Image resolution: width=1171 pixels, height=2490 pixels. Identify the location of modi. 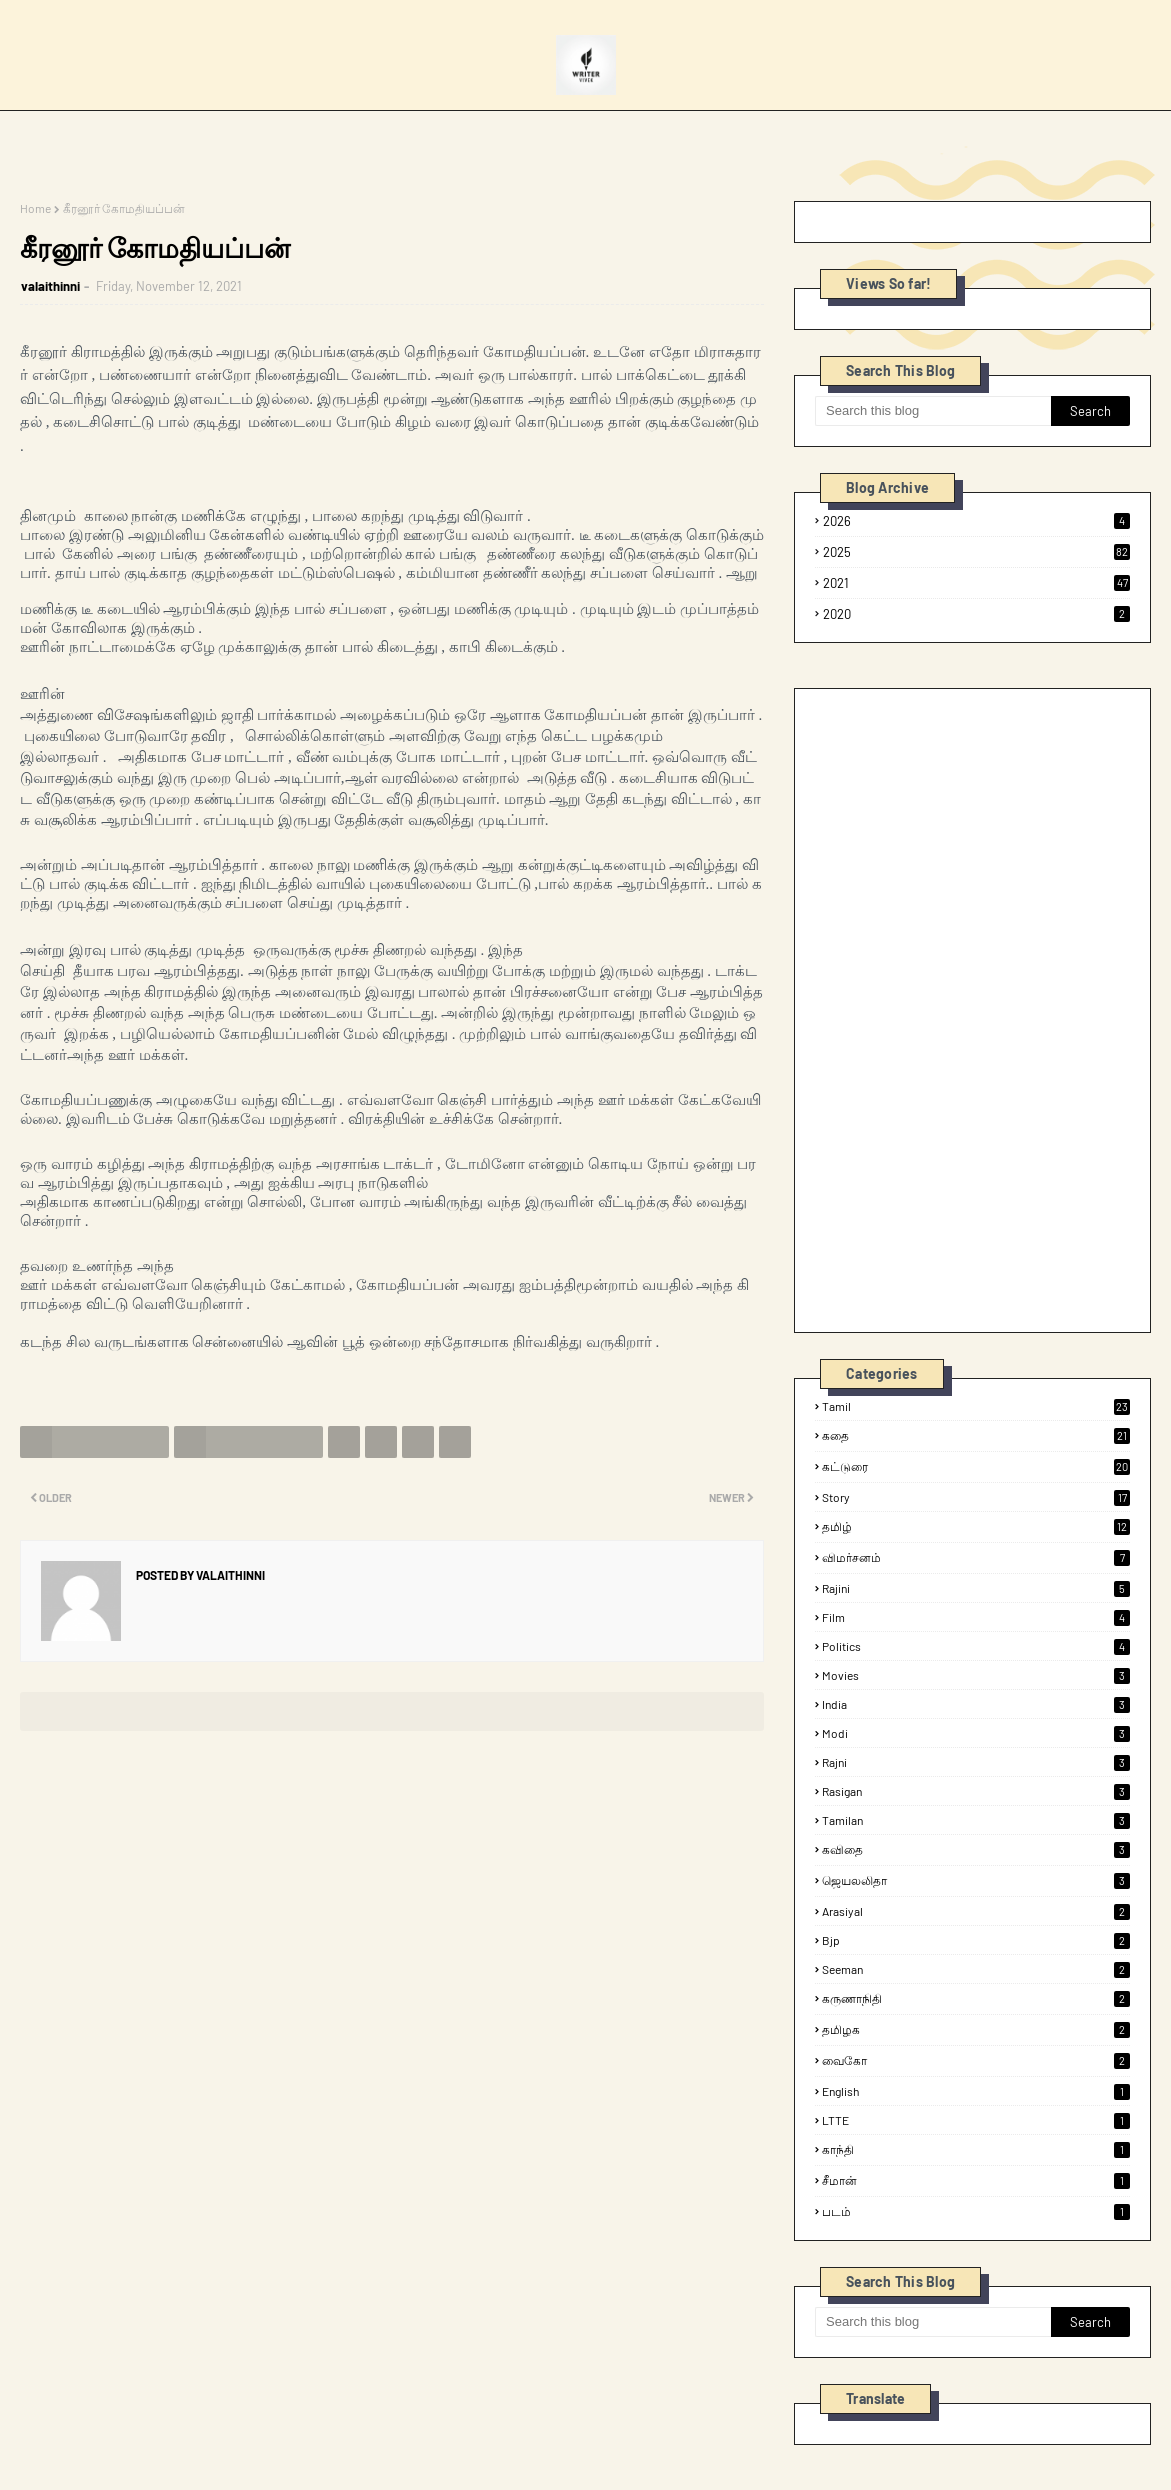
(976, 1733).